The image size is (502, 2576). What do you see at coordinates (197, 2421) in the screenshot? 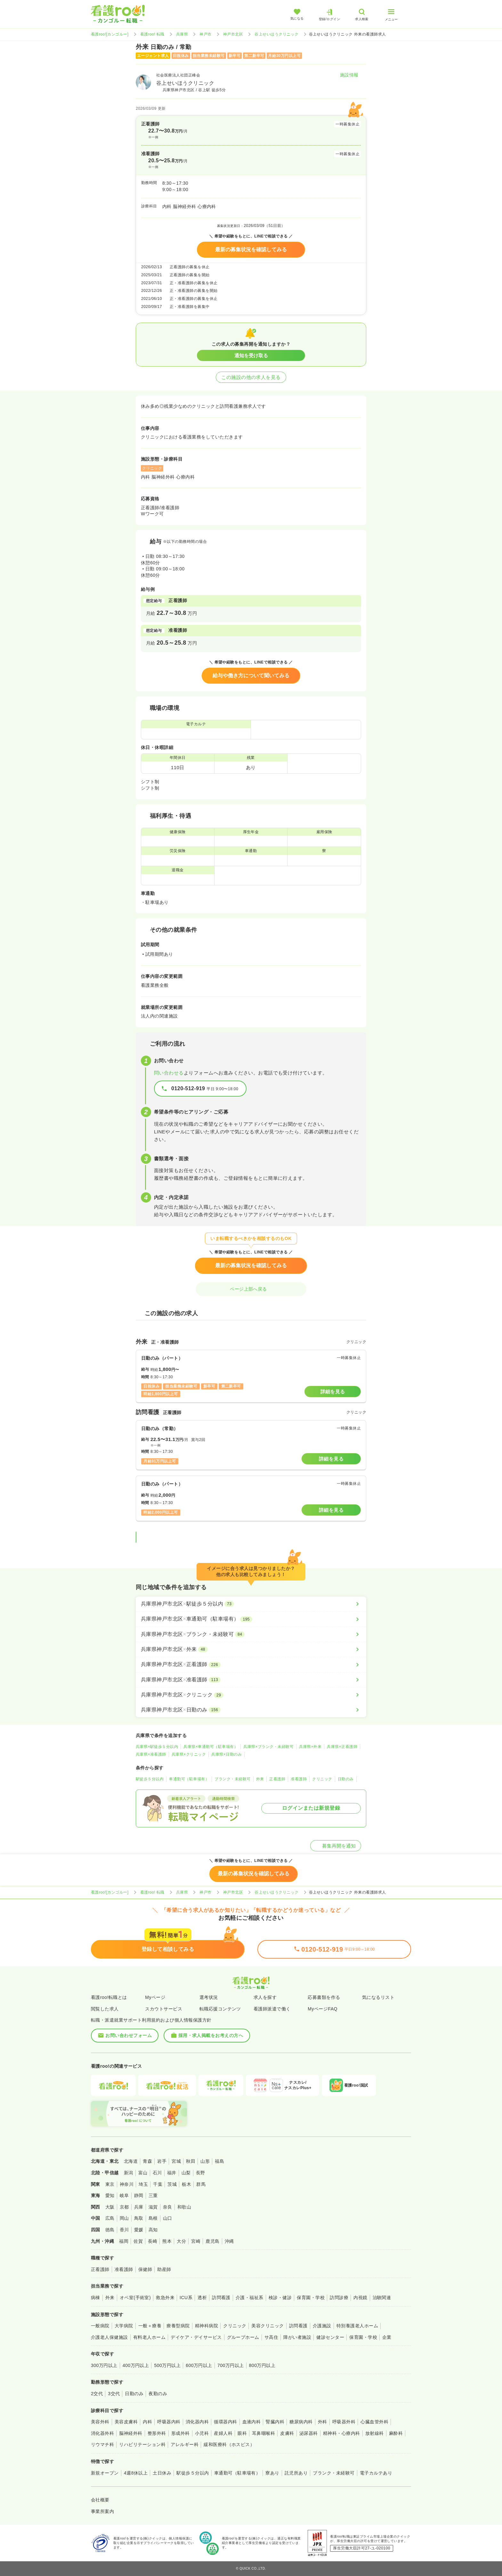
I see `消化器内科` at bounding box center [197, 2421].